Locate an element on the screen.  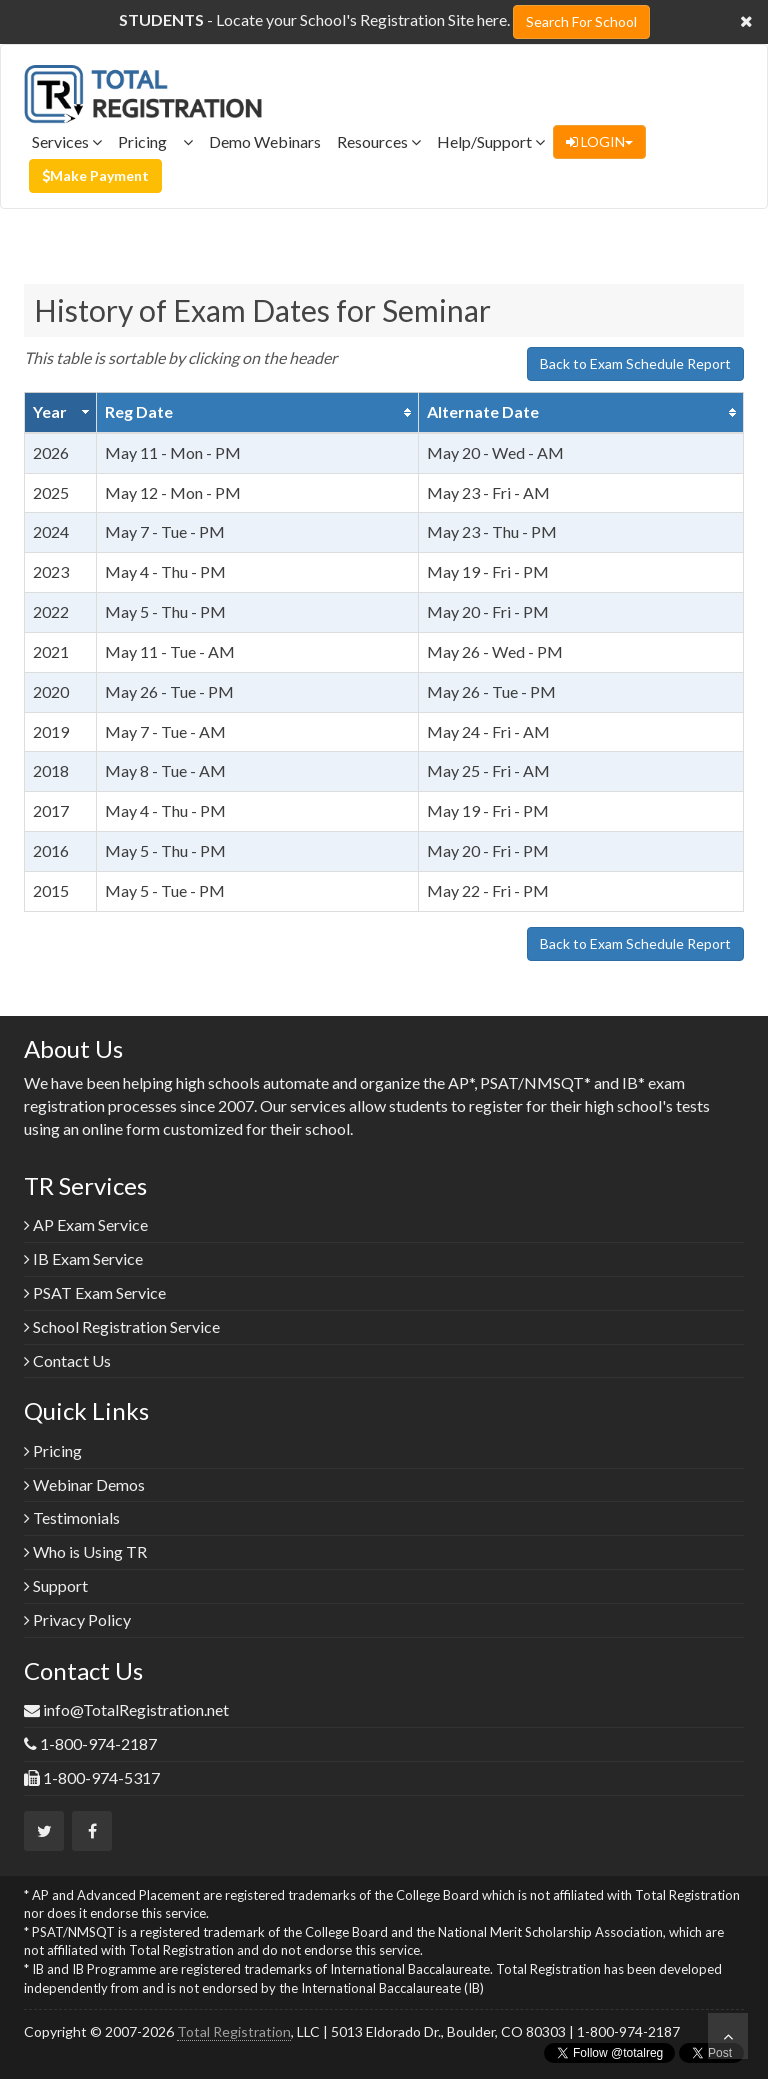
Help/Support is located at coordinates (491, 141).